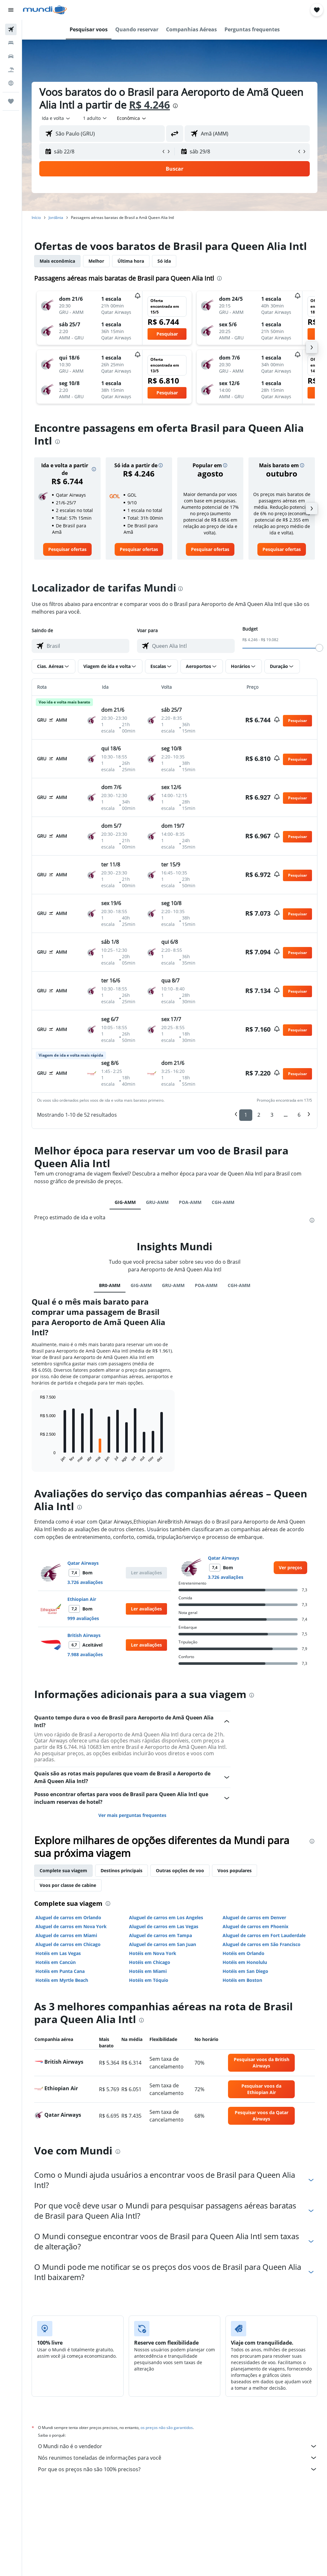 The height and width of the screenshot is (2576, 327). Describe the element at coordinates (157, 1202) in the screenshot. I see `GRU-AMM [tab]` at that location.